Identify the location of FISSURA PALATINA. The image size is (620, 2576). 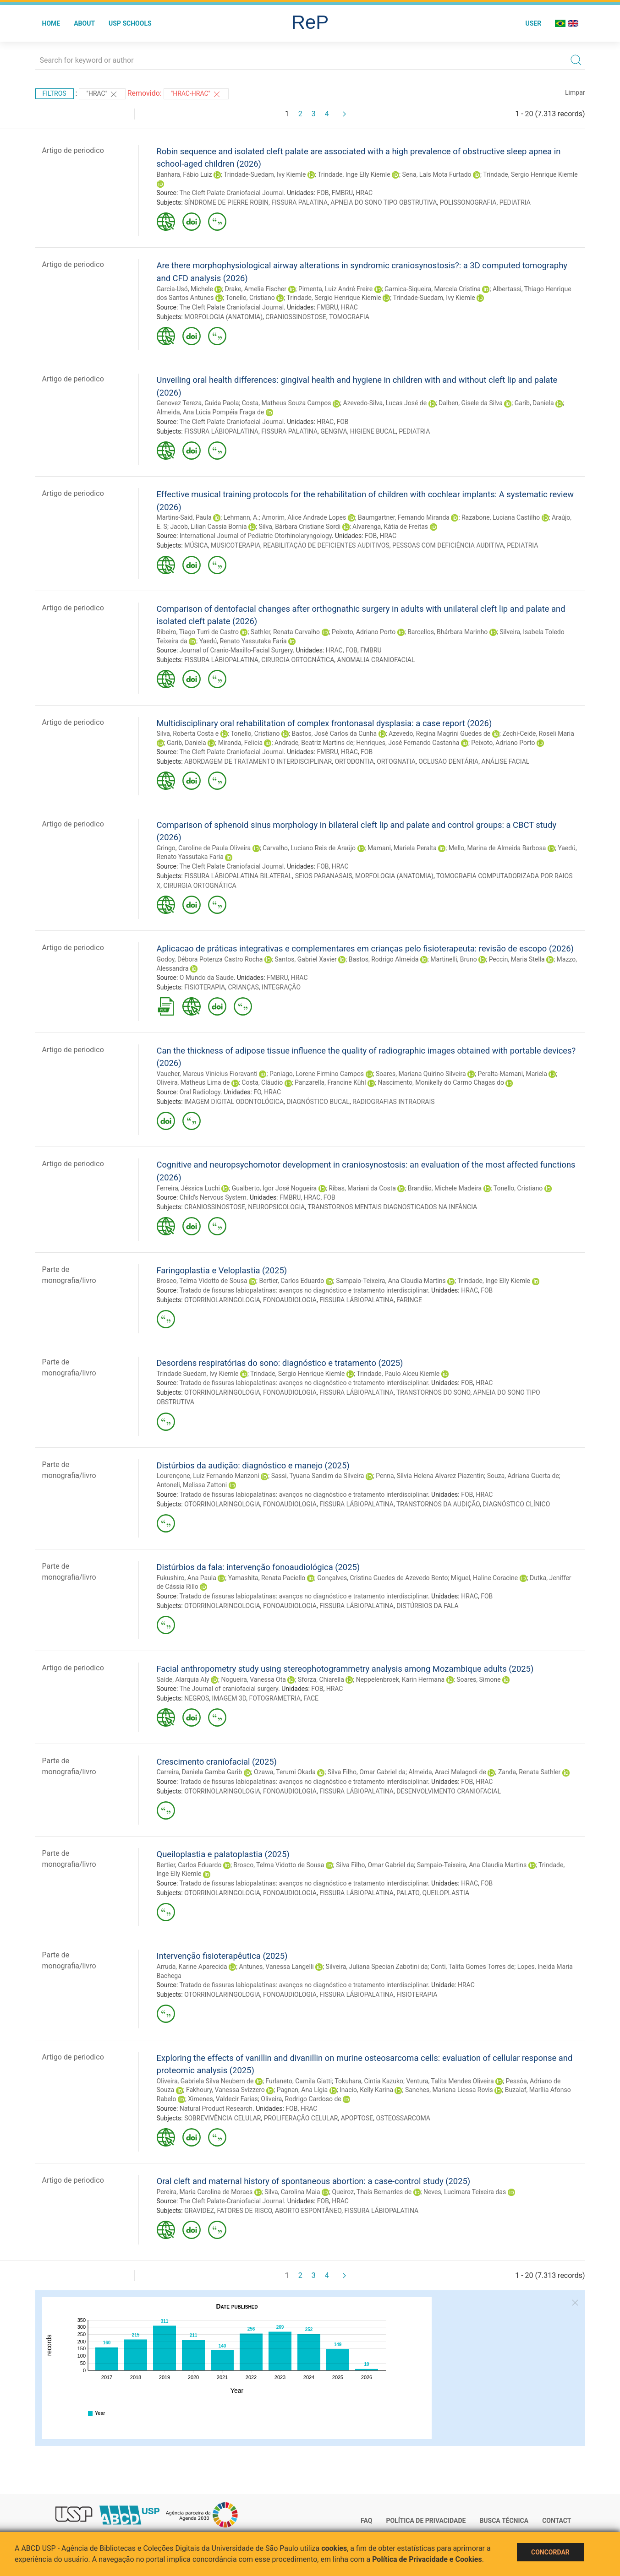
(299, 202).